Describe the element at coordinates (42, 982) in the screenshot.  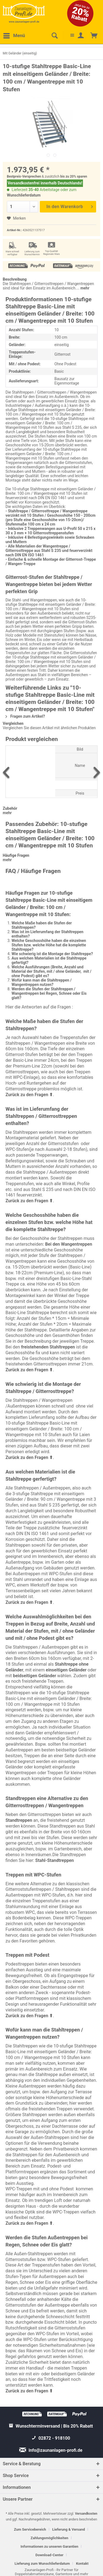
I see `Wofür kann man die Stahltreppen / Wangentreppen nutzen?` at that location.